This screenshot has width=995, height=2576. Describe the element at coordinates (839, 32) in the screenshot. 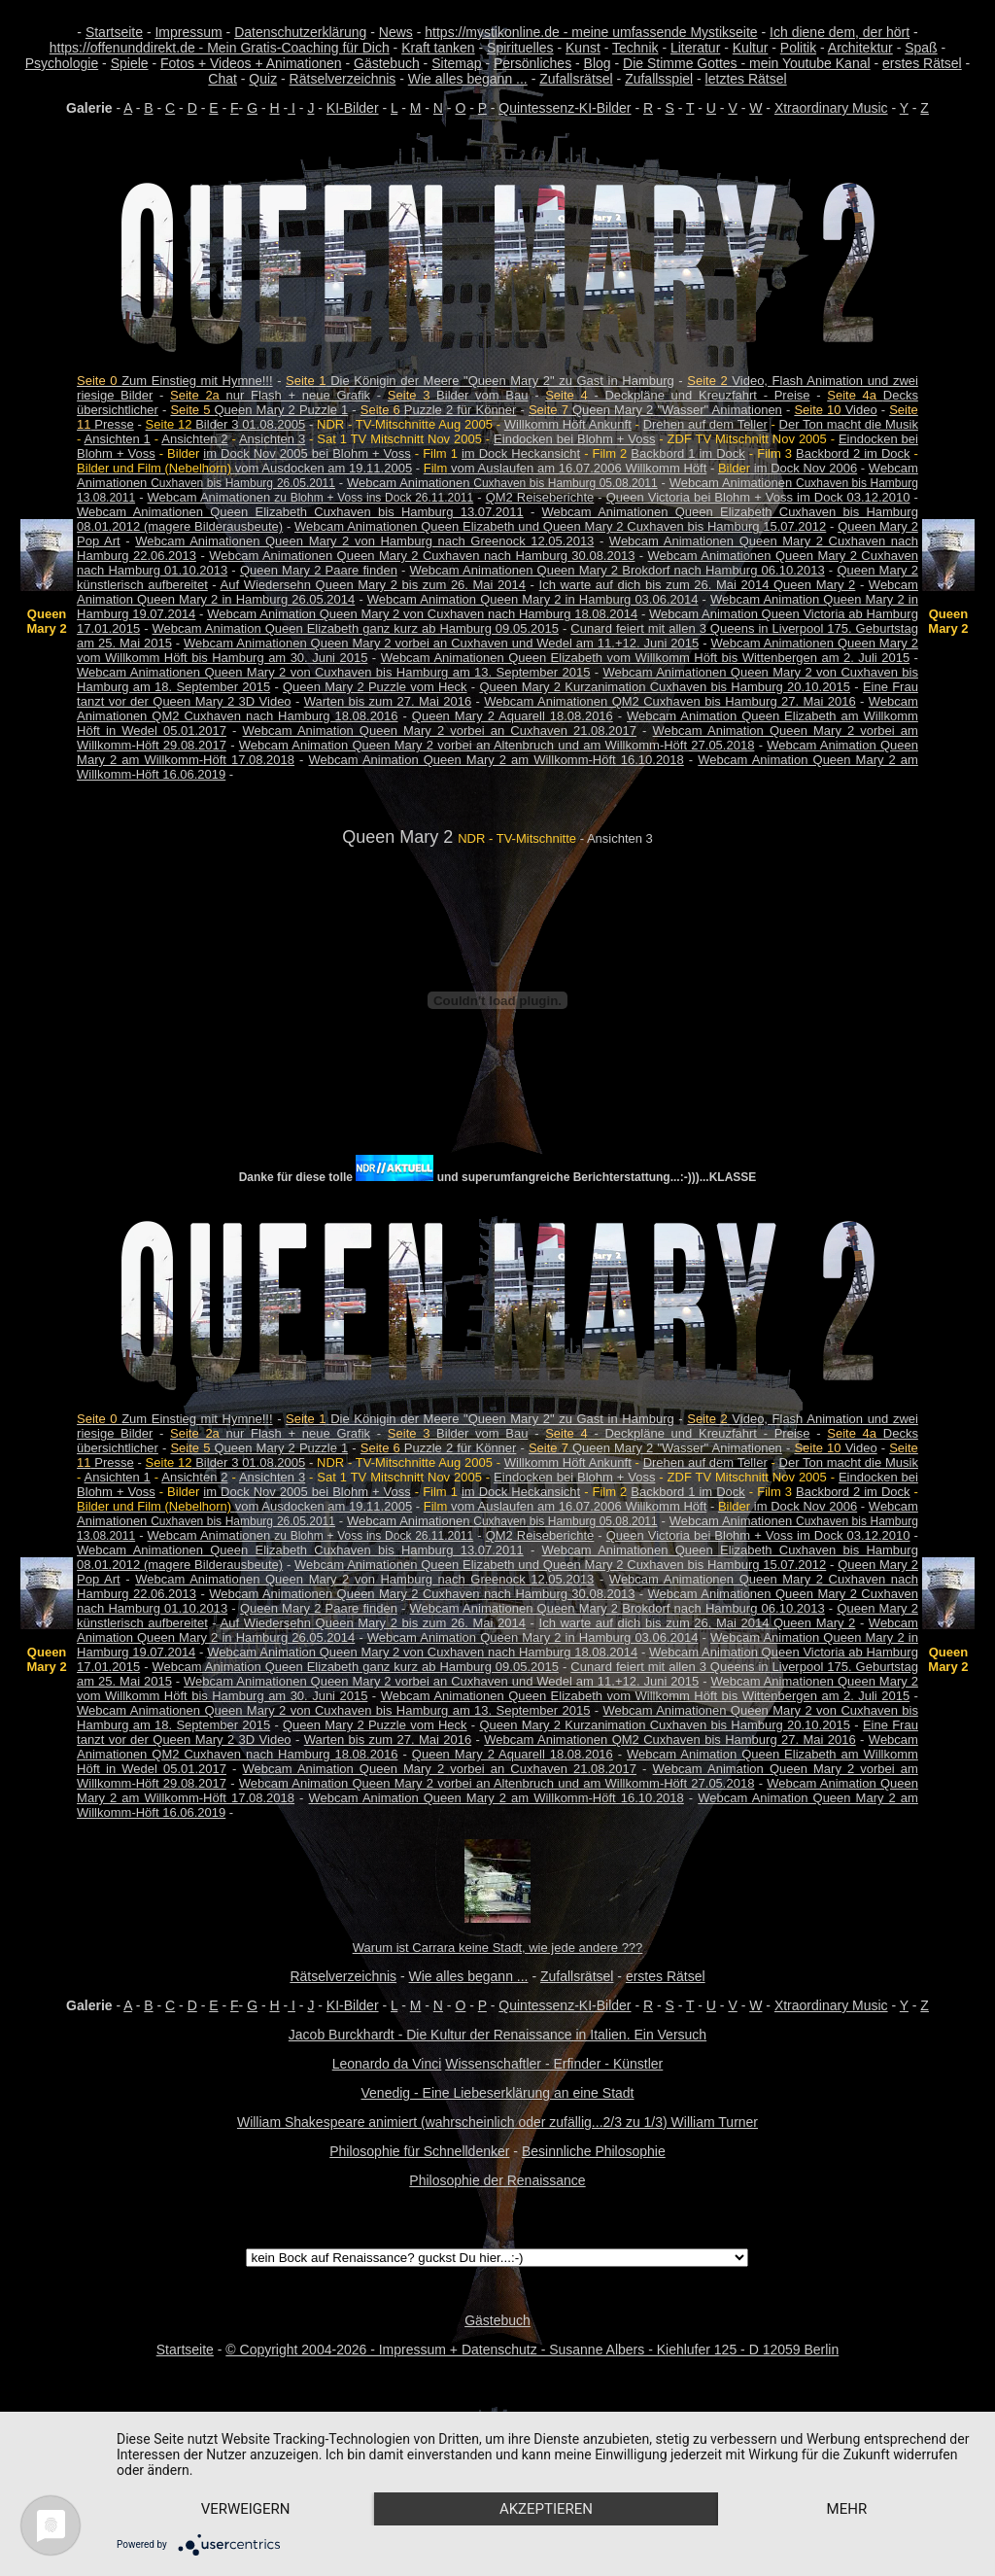

I see `Ich diene dem, der hört` at that location.